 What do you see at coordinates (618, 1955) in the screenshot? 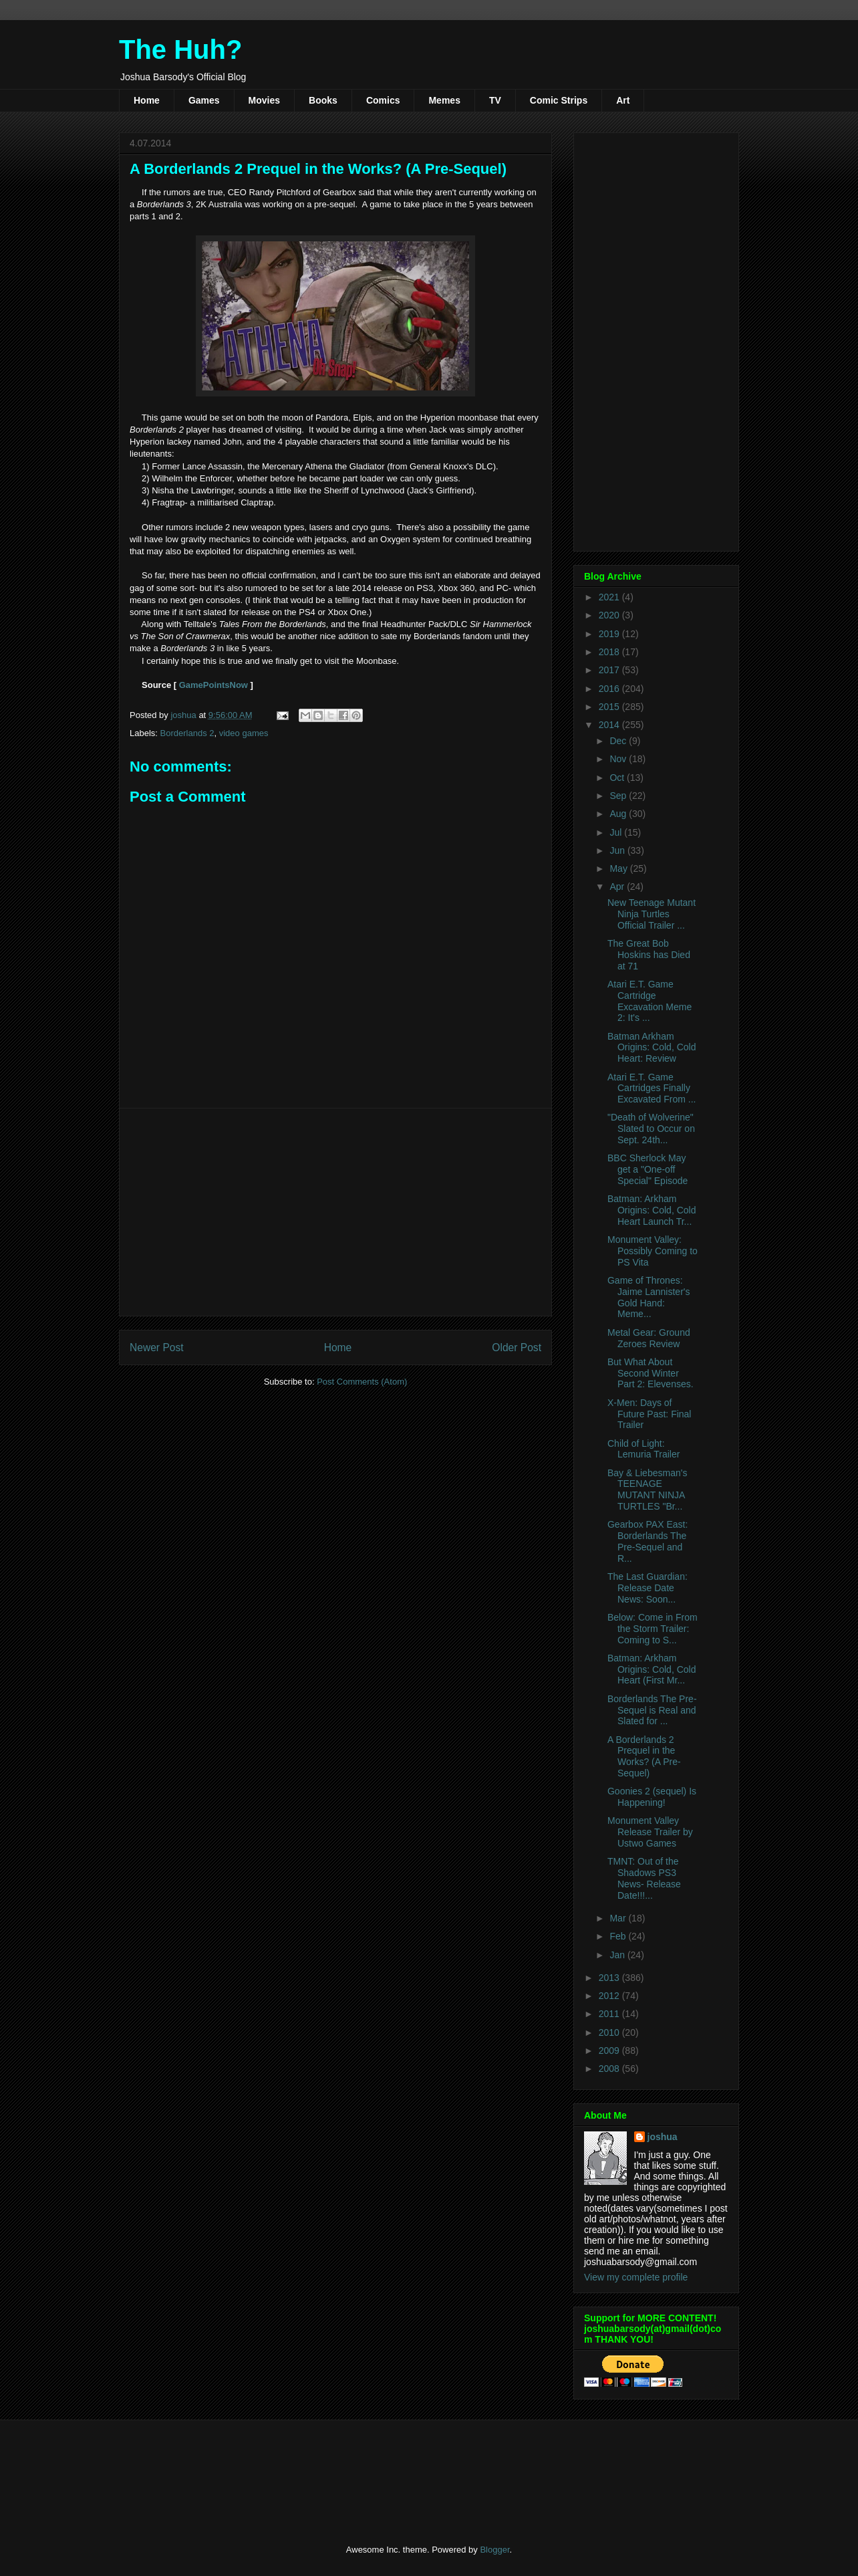
I see `Jan` at bounding box center [618, 1955].